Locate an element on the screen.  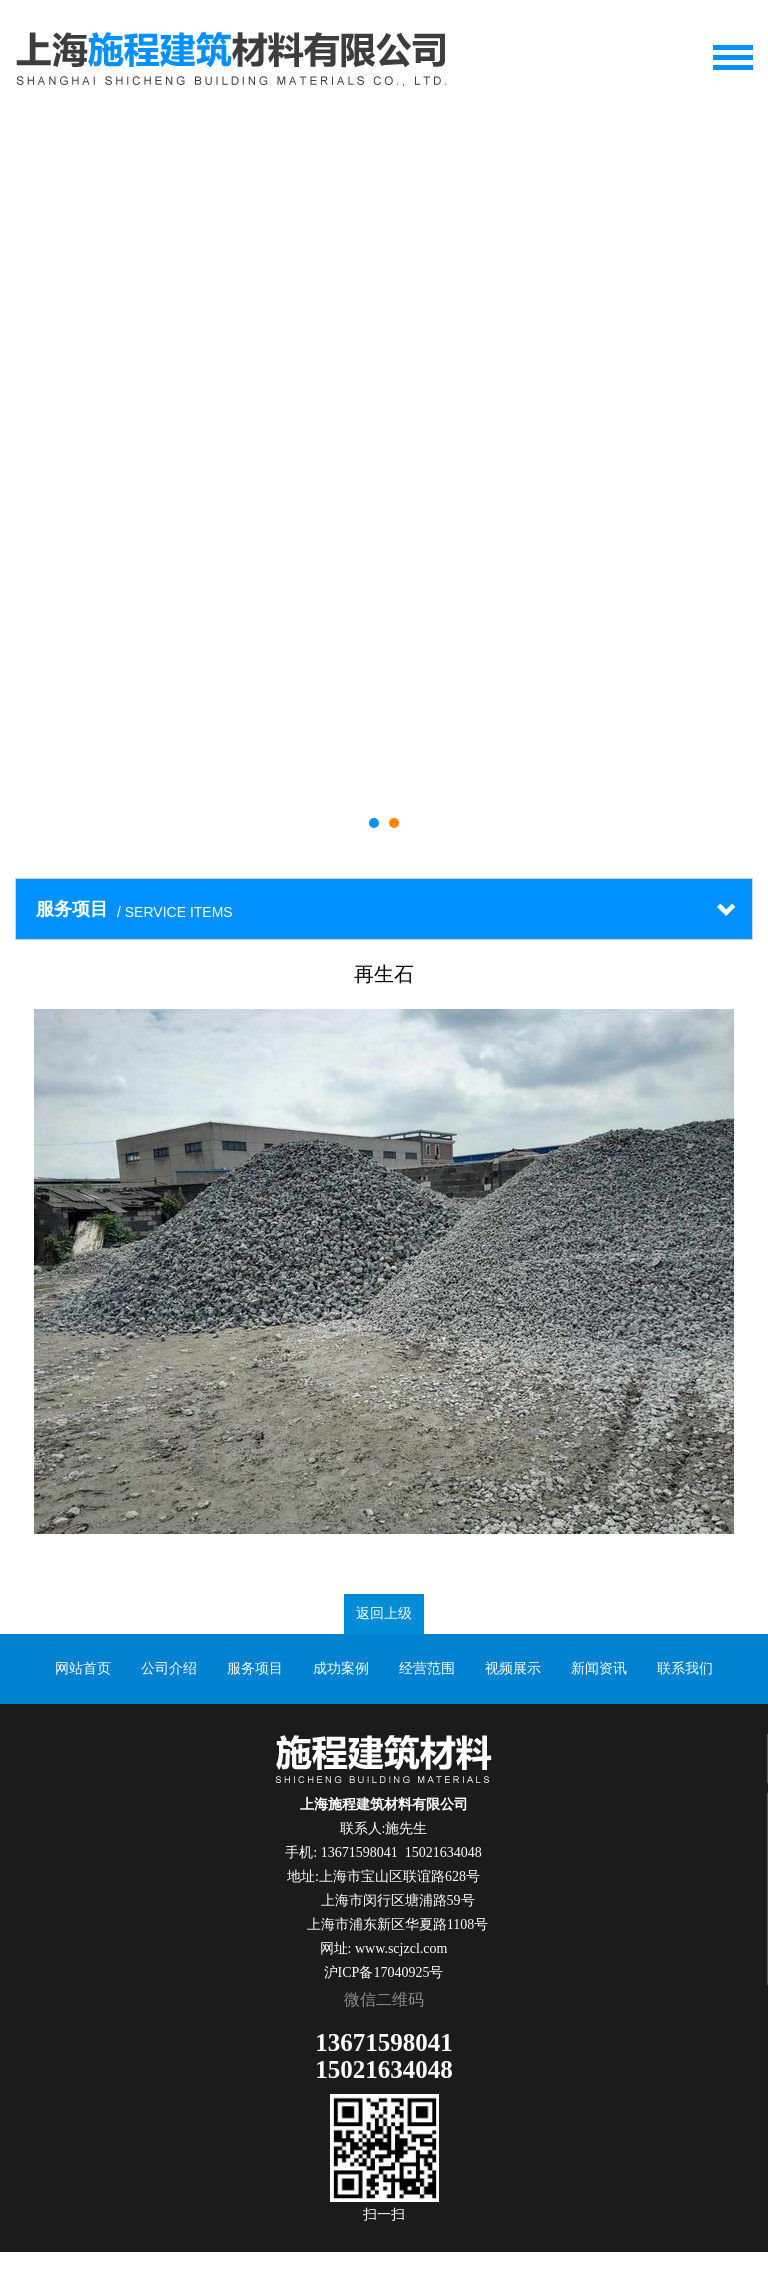
返回上级 is located at coordinates (384, 1613).